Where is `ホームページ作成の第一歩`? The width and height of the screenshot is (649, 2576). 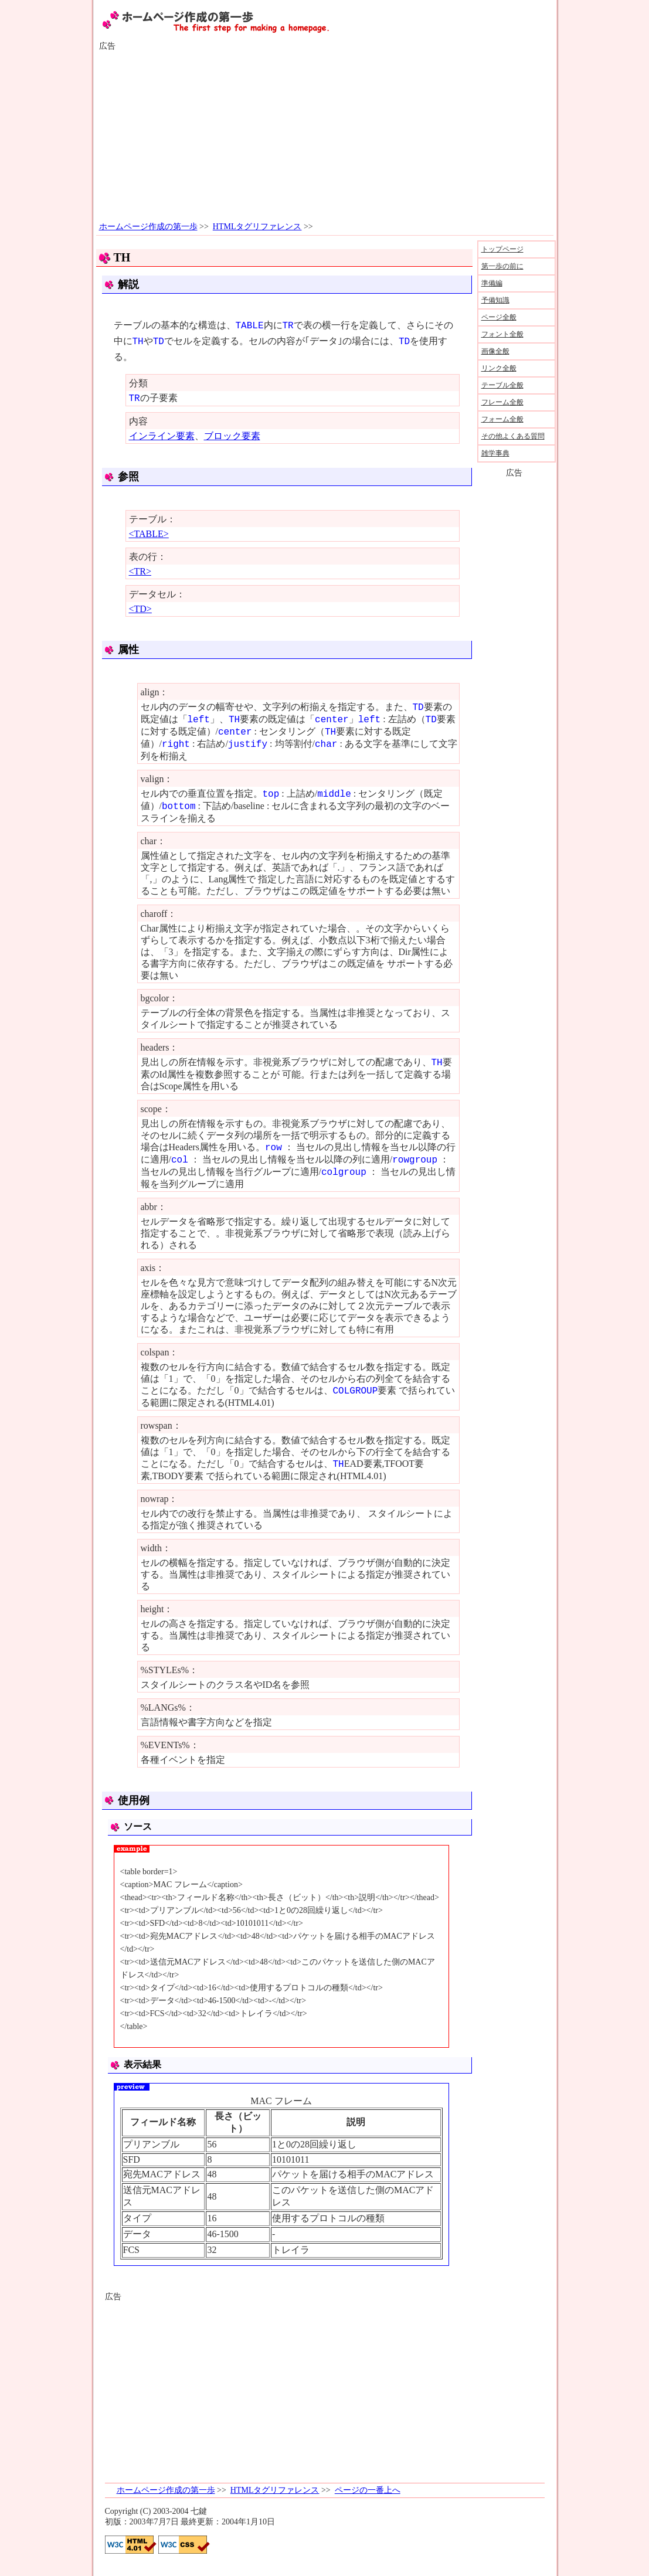
ホームページ作成の第一歩 is located at coordinates (148, 226).